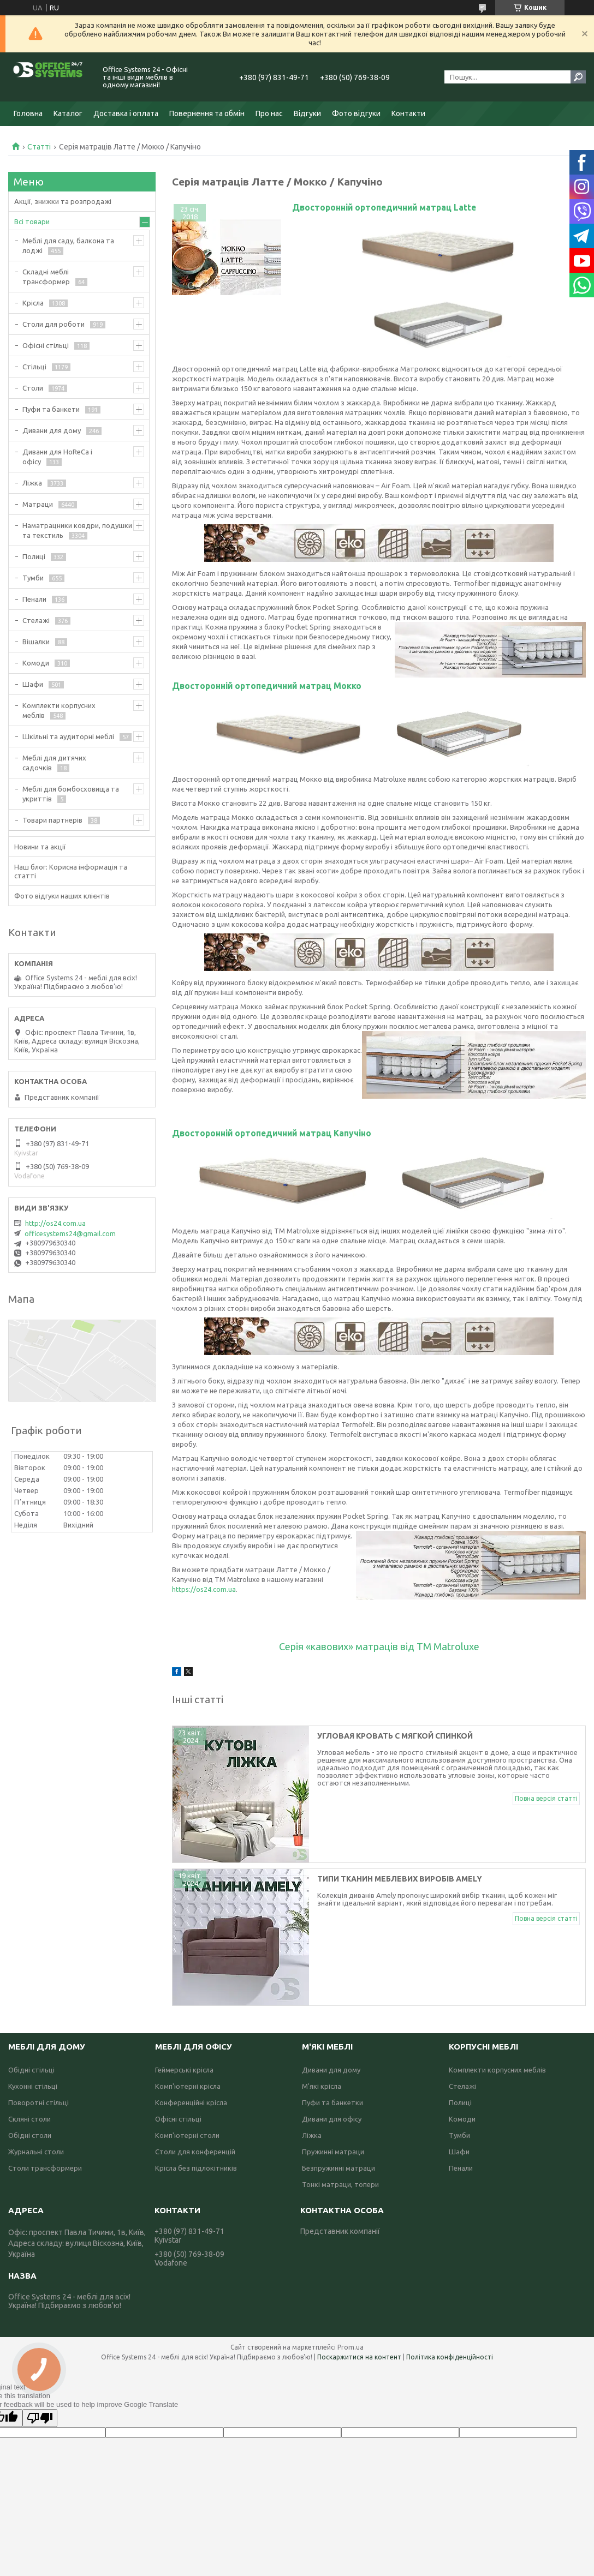  I want to click on Серія «кавових» матраців від ТМ Matroluxe, so click(379, 1646).